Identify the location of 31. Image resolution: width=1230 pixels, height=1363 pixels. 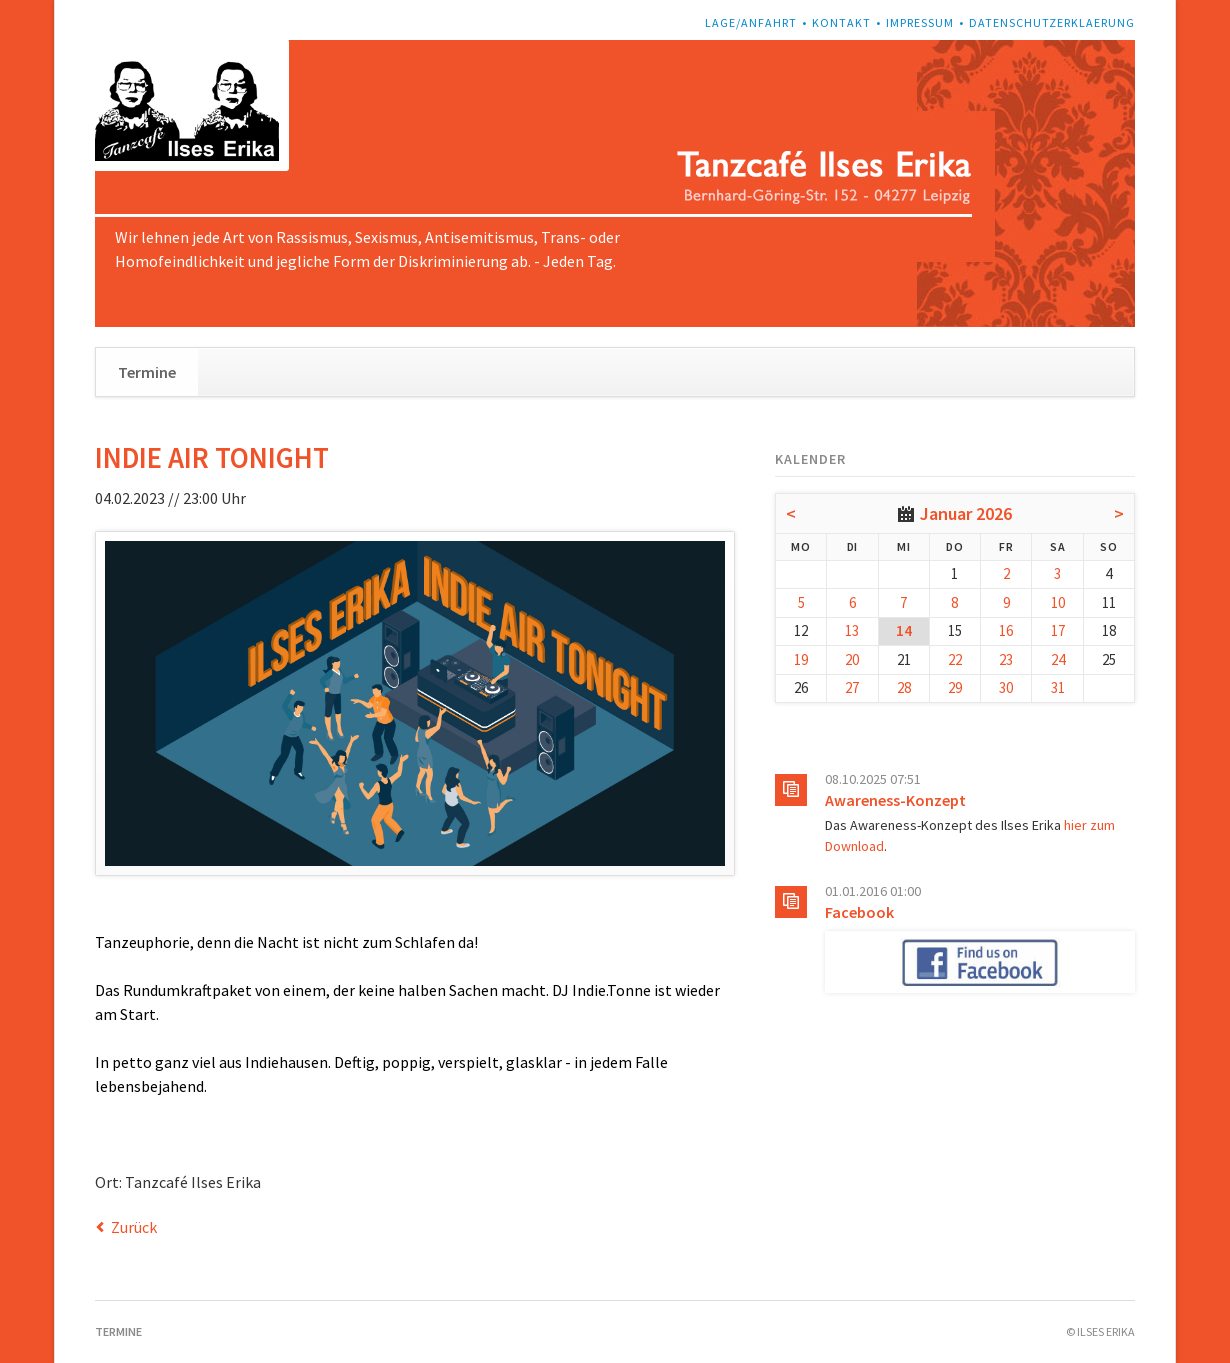
(1058, 687).